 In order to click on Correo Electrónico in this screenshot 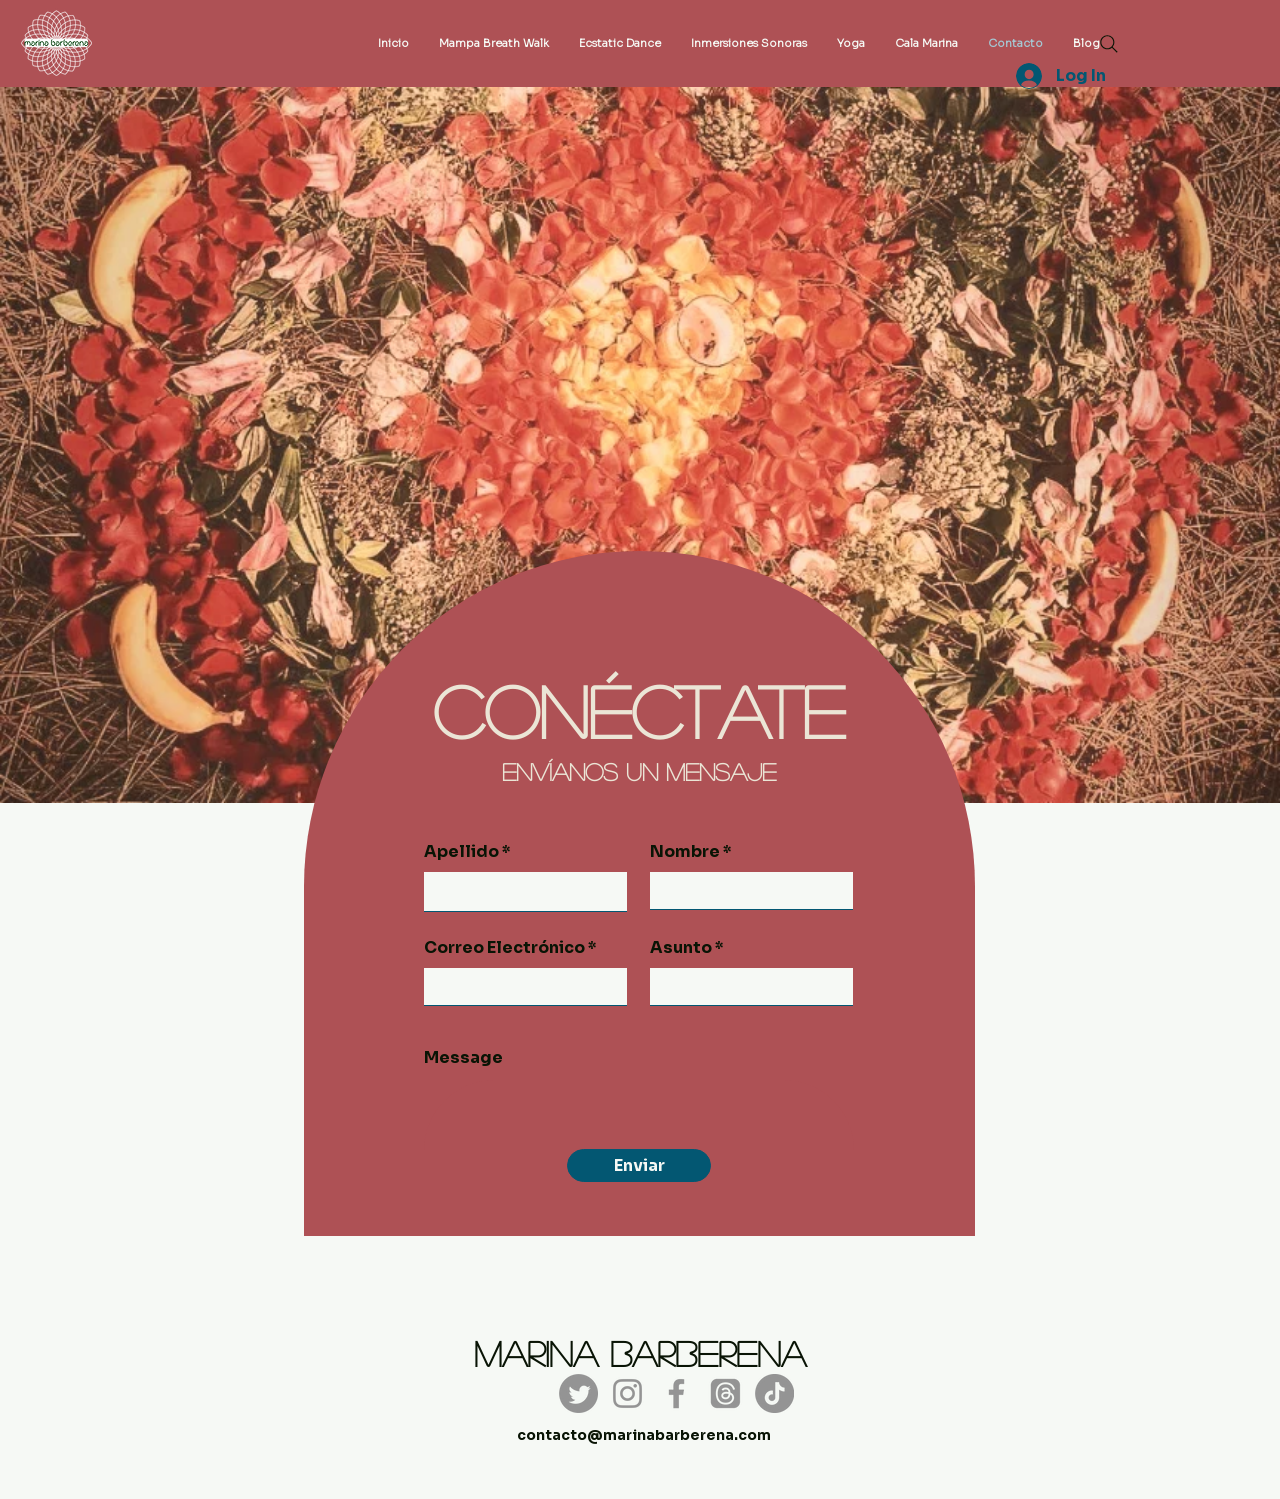, I will do `click(504, 948)`.